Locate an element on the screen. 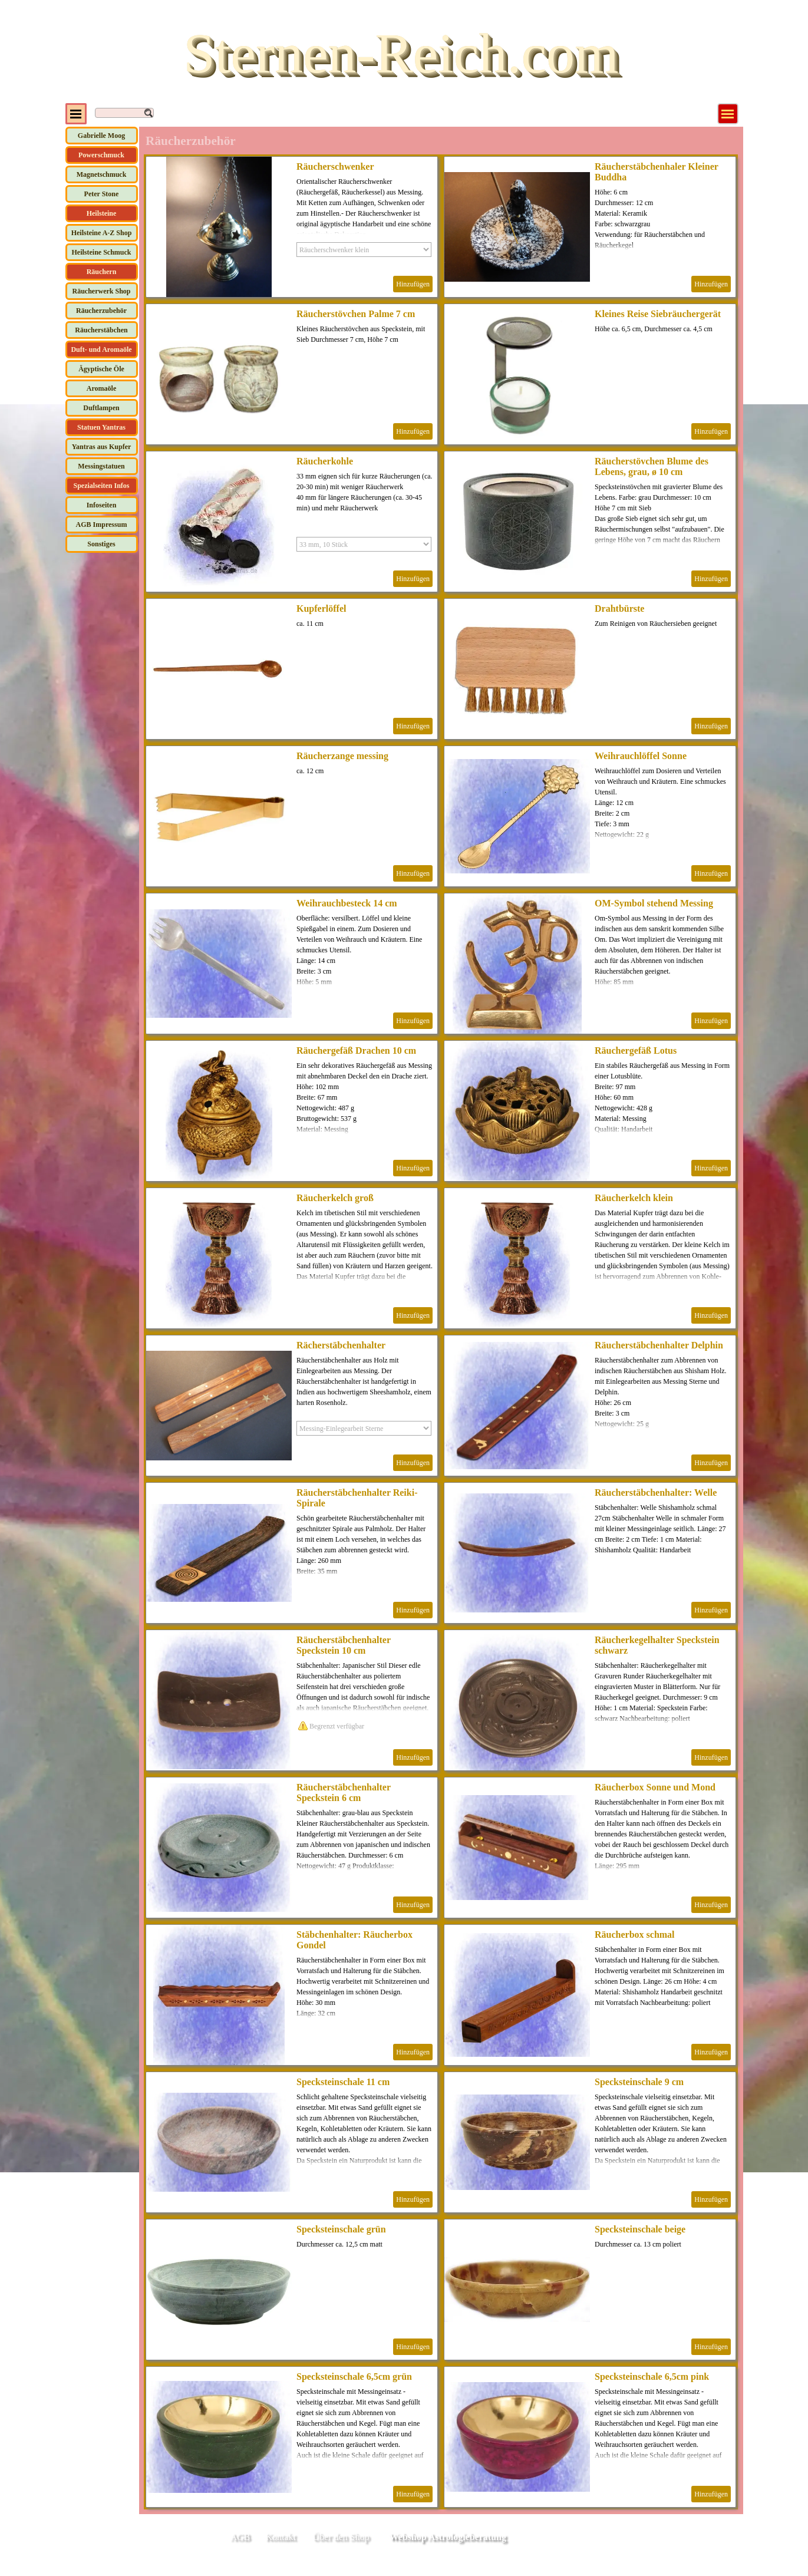  [Option] is located at coordinates (363, 249).